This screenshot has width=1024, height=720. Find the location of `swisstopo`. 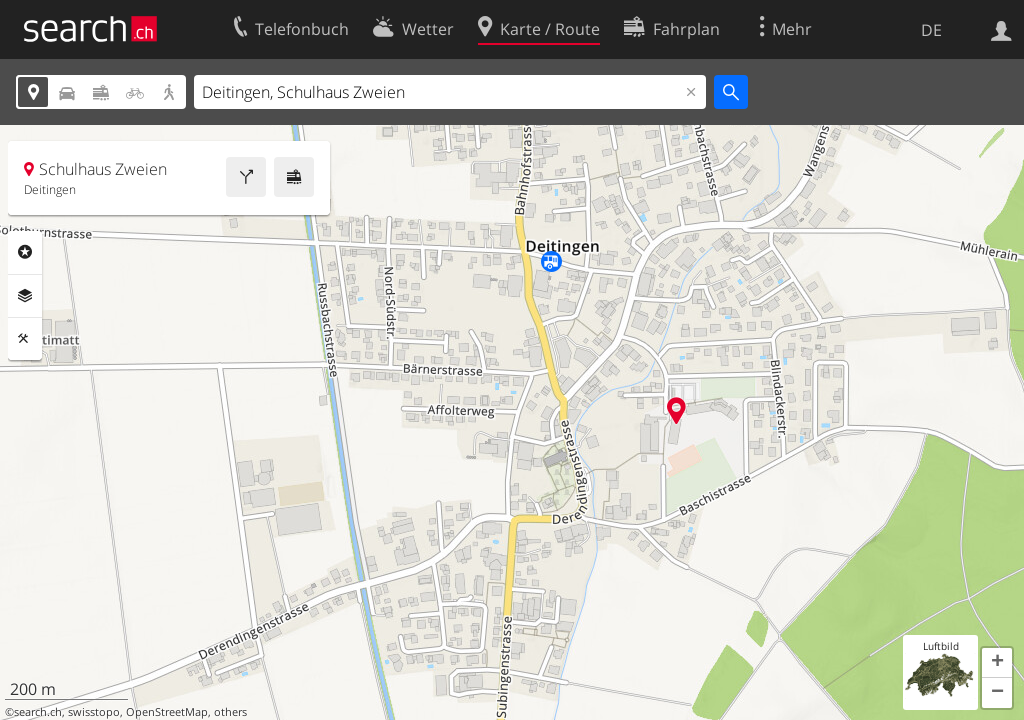

swisstopo is located at coordinates (94, 712).